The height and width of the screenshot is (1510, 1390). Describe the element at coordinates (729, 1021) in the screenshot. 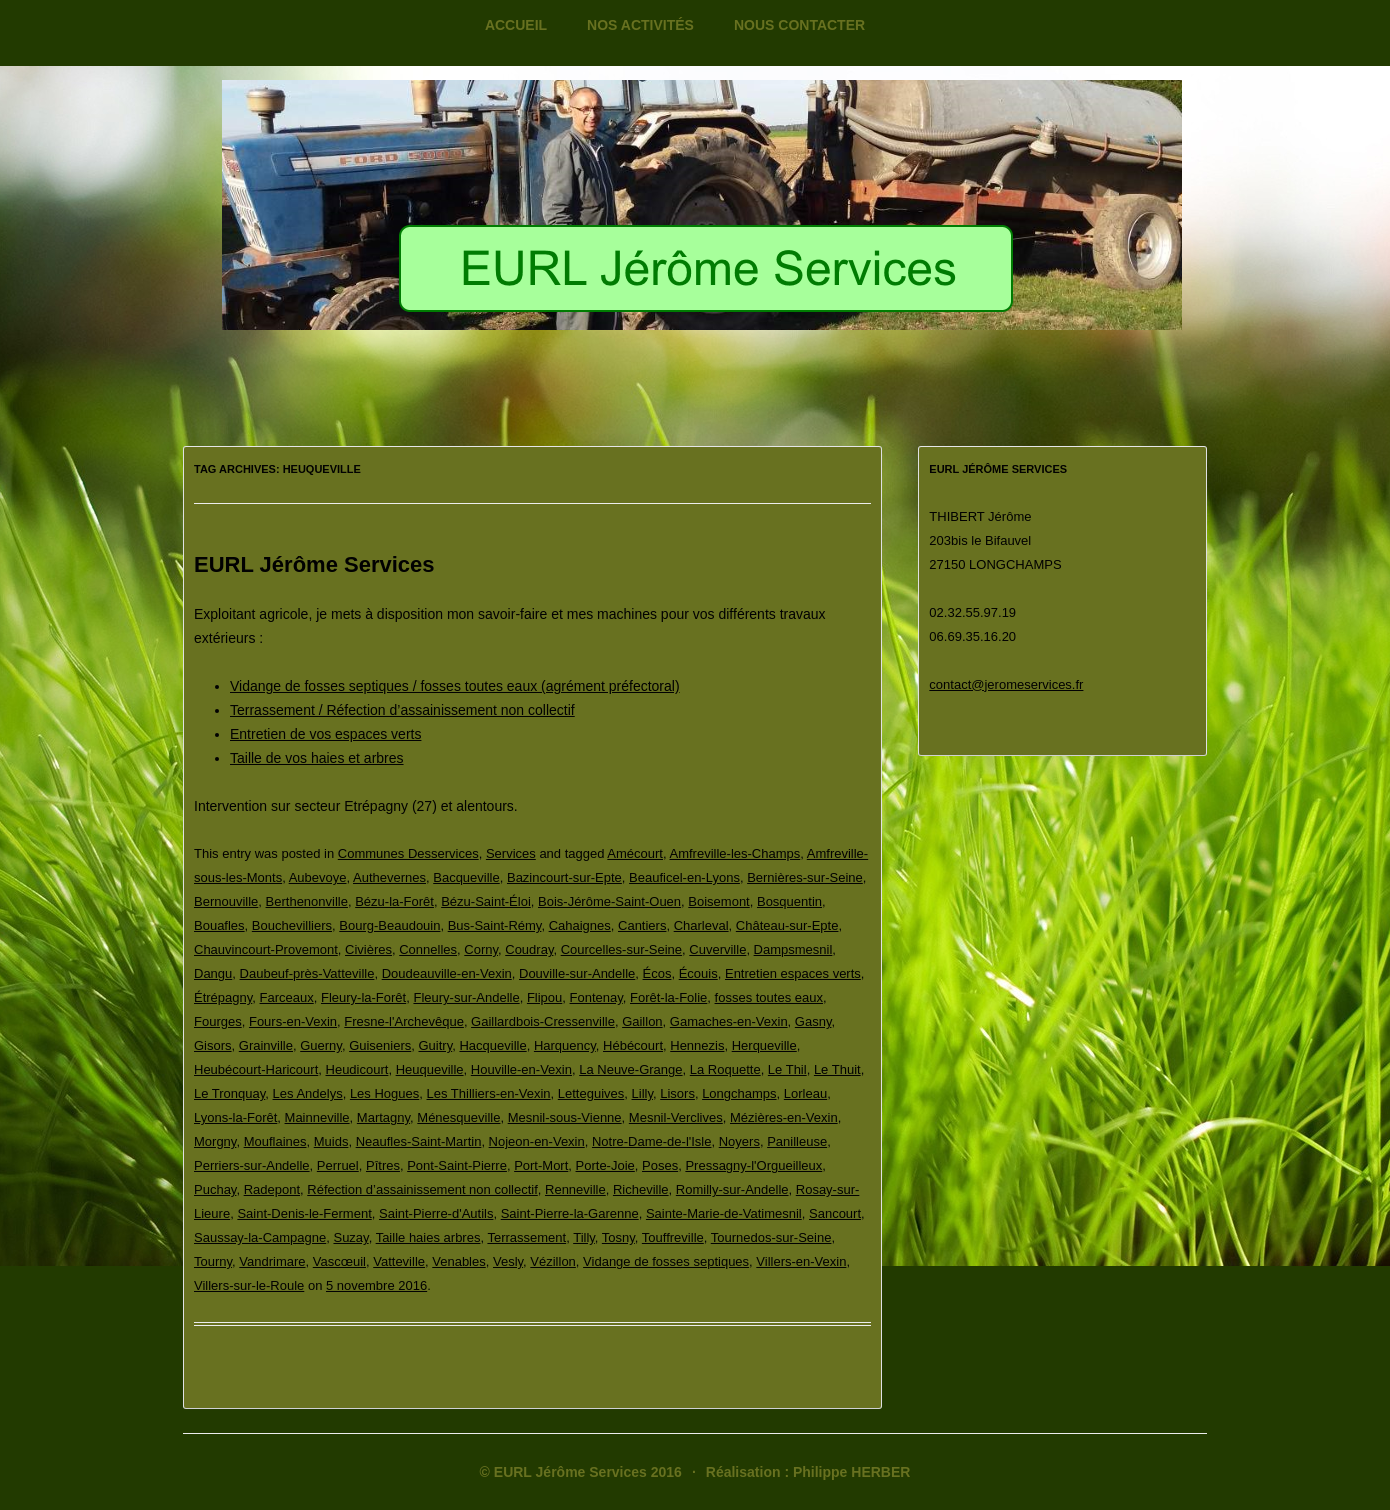

I see `Gamaches-en-Vexin` at that location.